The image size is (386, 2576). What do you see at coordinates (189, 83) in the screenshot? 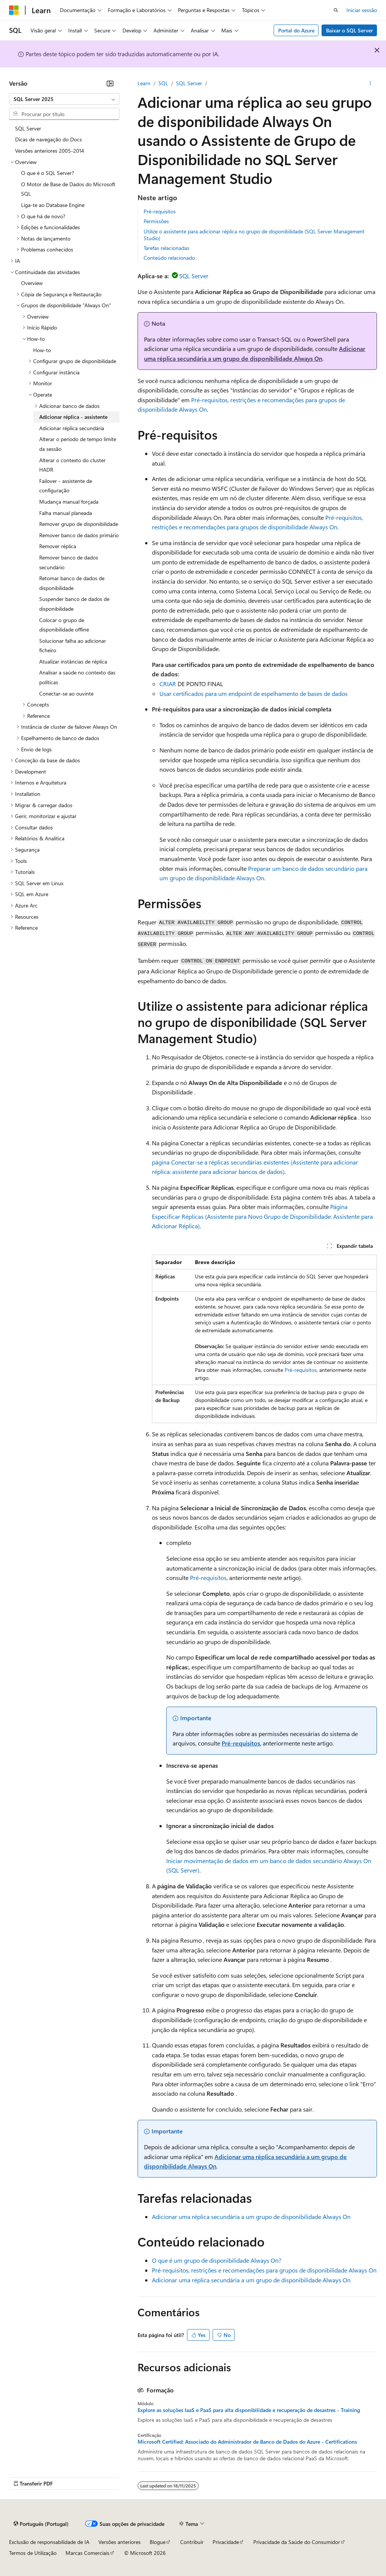
I see `SQL Server` at bounding box center [189, 83].